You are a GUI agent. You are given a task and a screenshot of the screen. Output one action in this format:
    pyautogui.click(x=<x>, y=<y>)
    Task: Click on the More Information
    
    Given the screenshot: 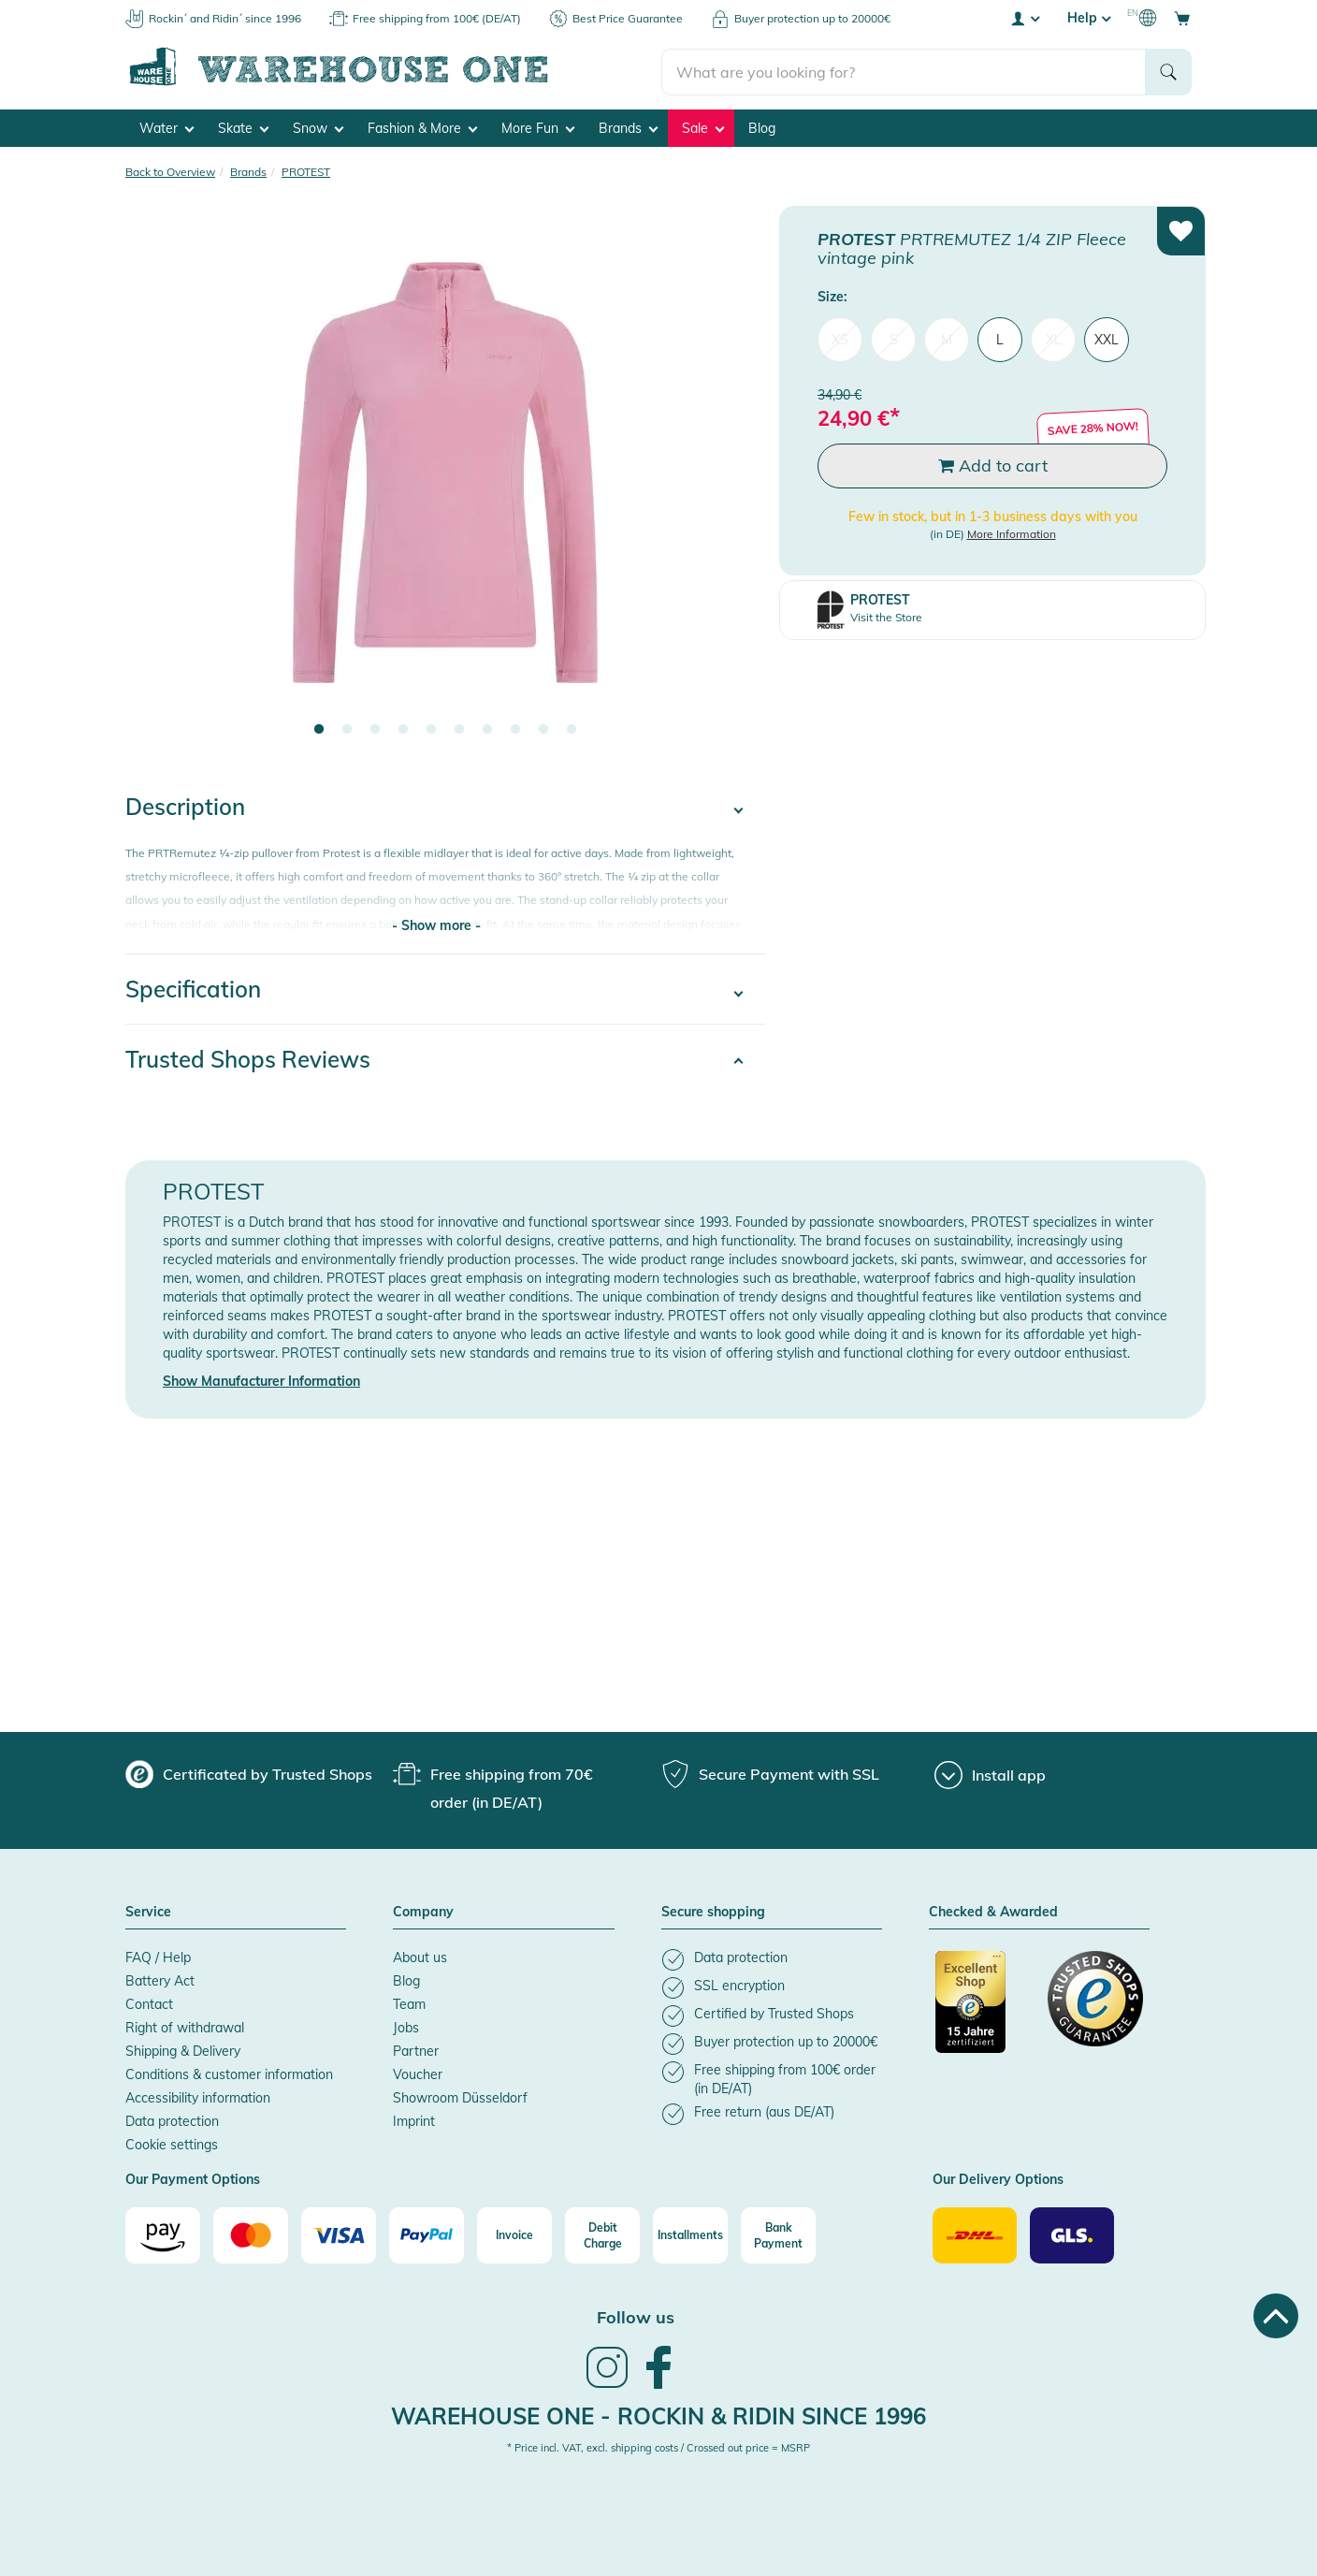 What is the action you would take?
    pyautogui.click(x=1011, y=532)
    